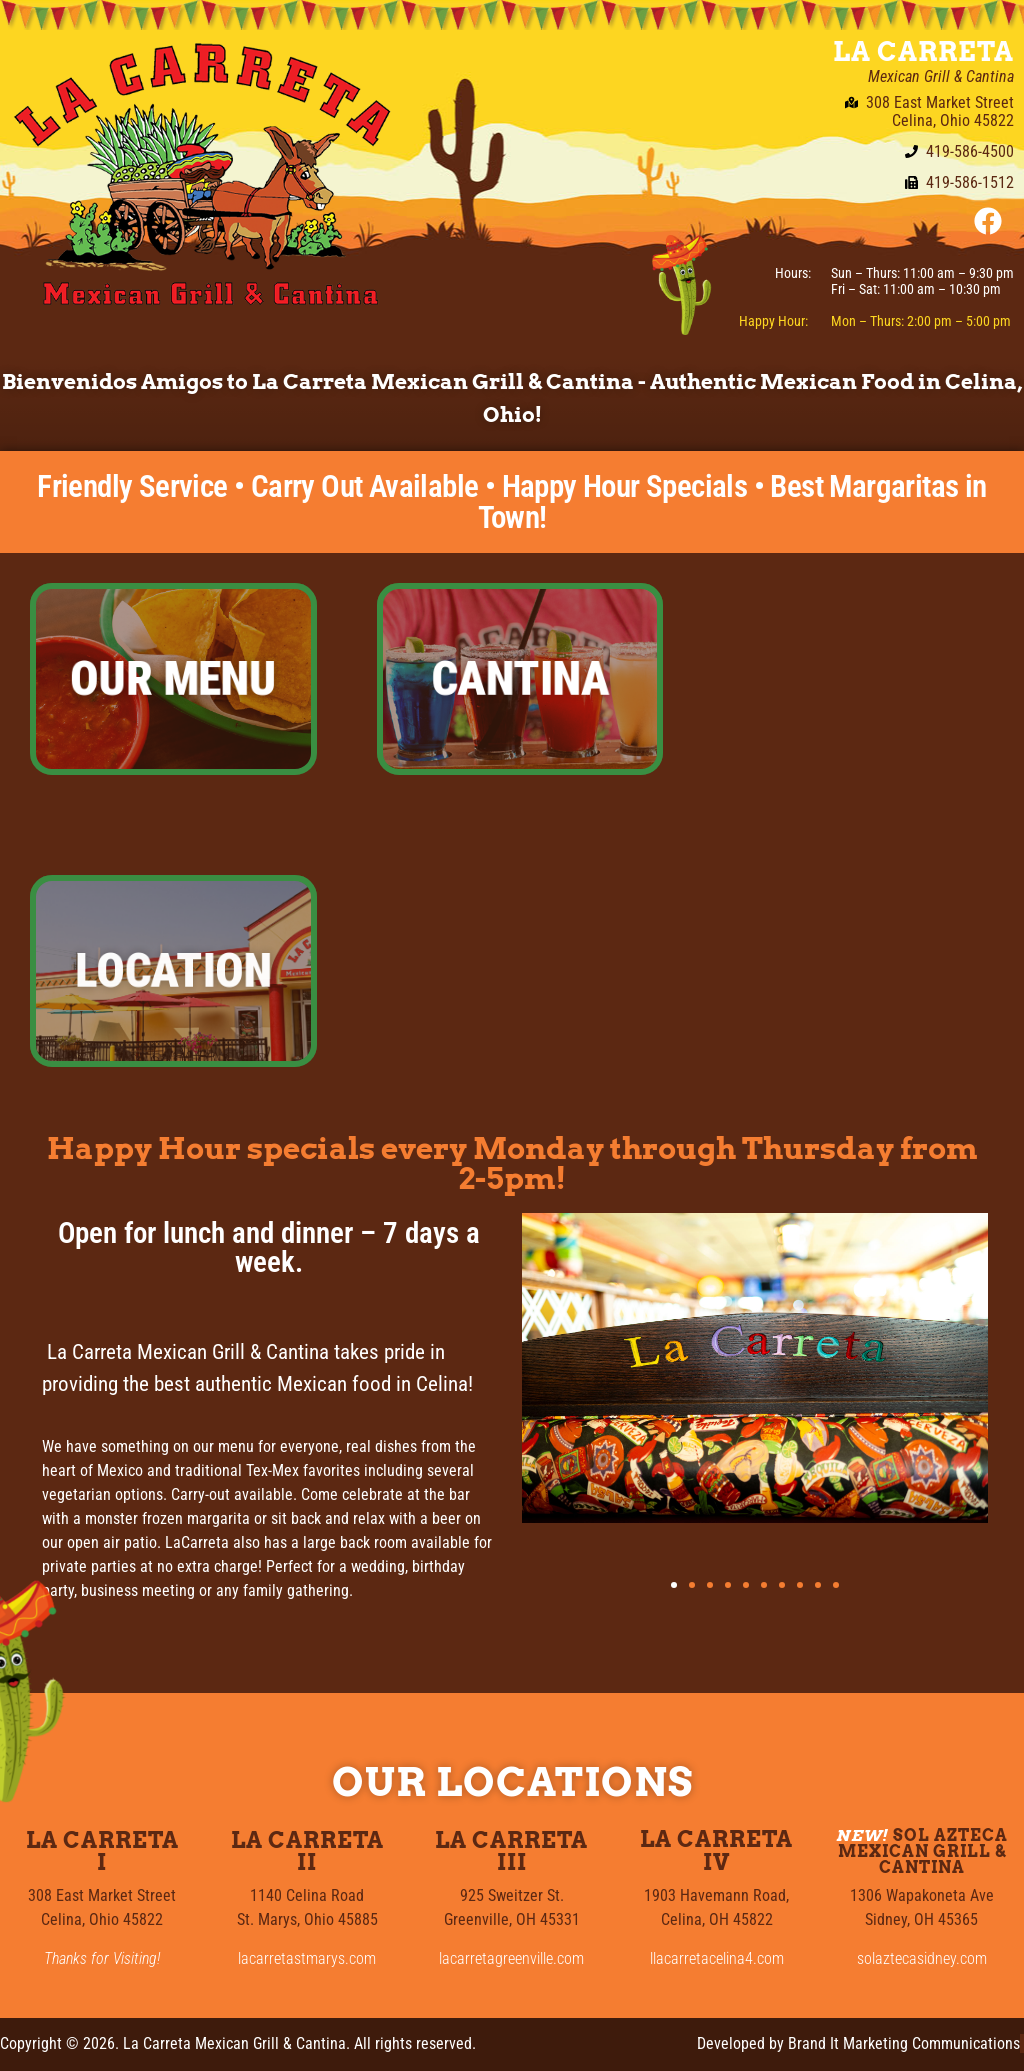  Describe the element at coordinates (674, 1585) in the screenshot. I see `[button]` at that location.